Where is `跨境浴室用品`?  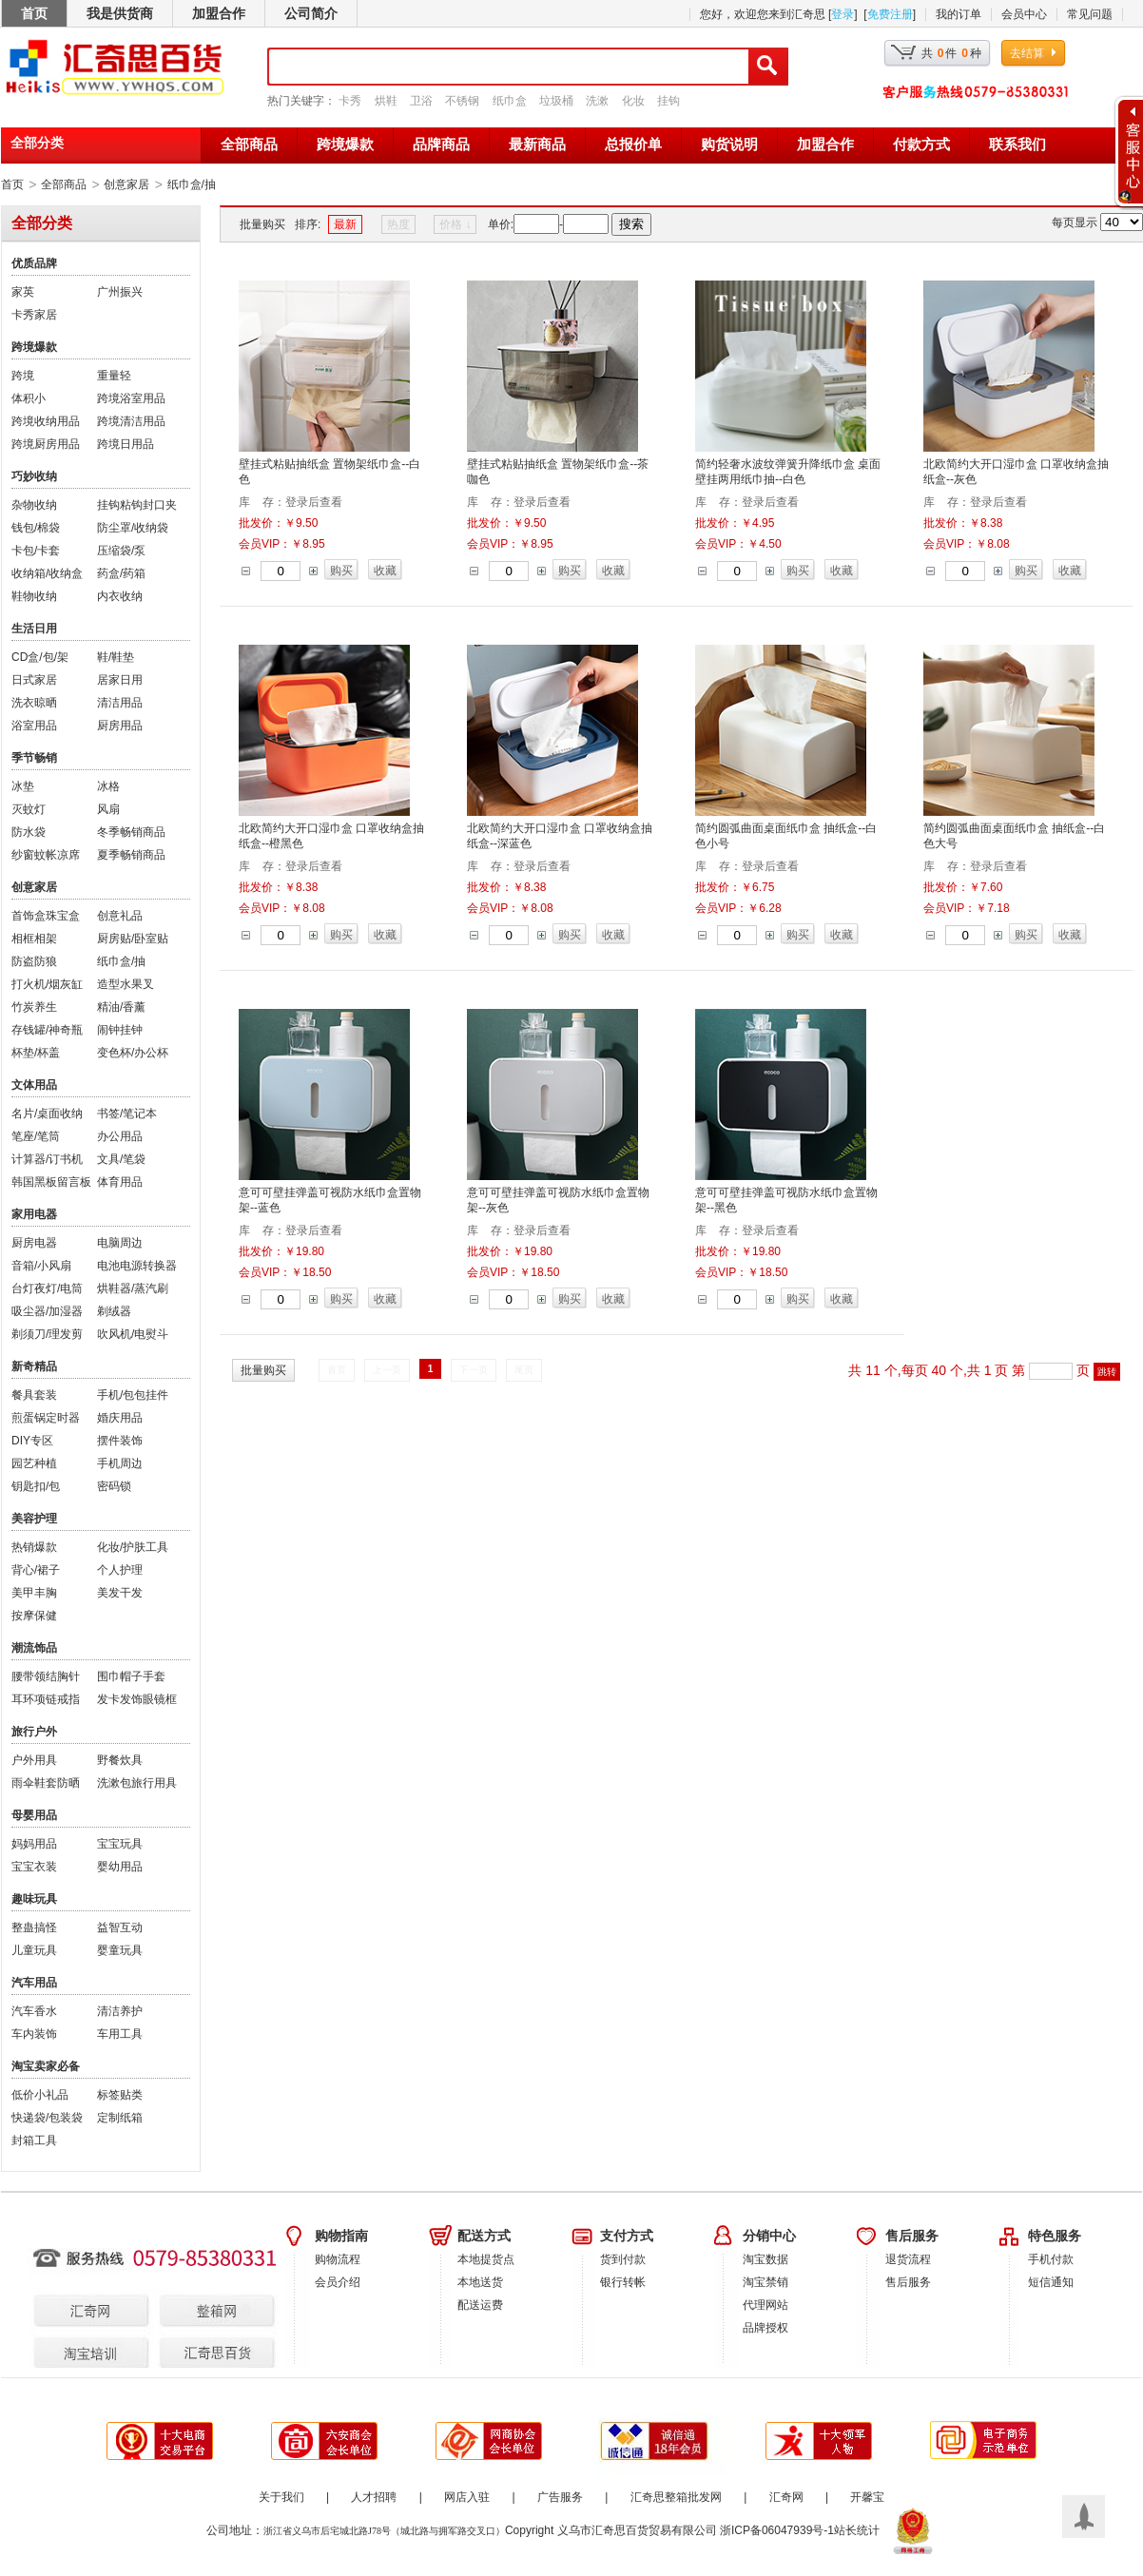 跨境浴室用品 is located at coordinates (131, 398).